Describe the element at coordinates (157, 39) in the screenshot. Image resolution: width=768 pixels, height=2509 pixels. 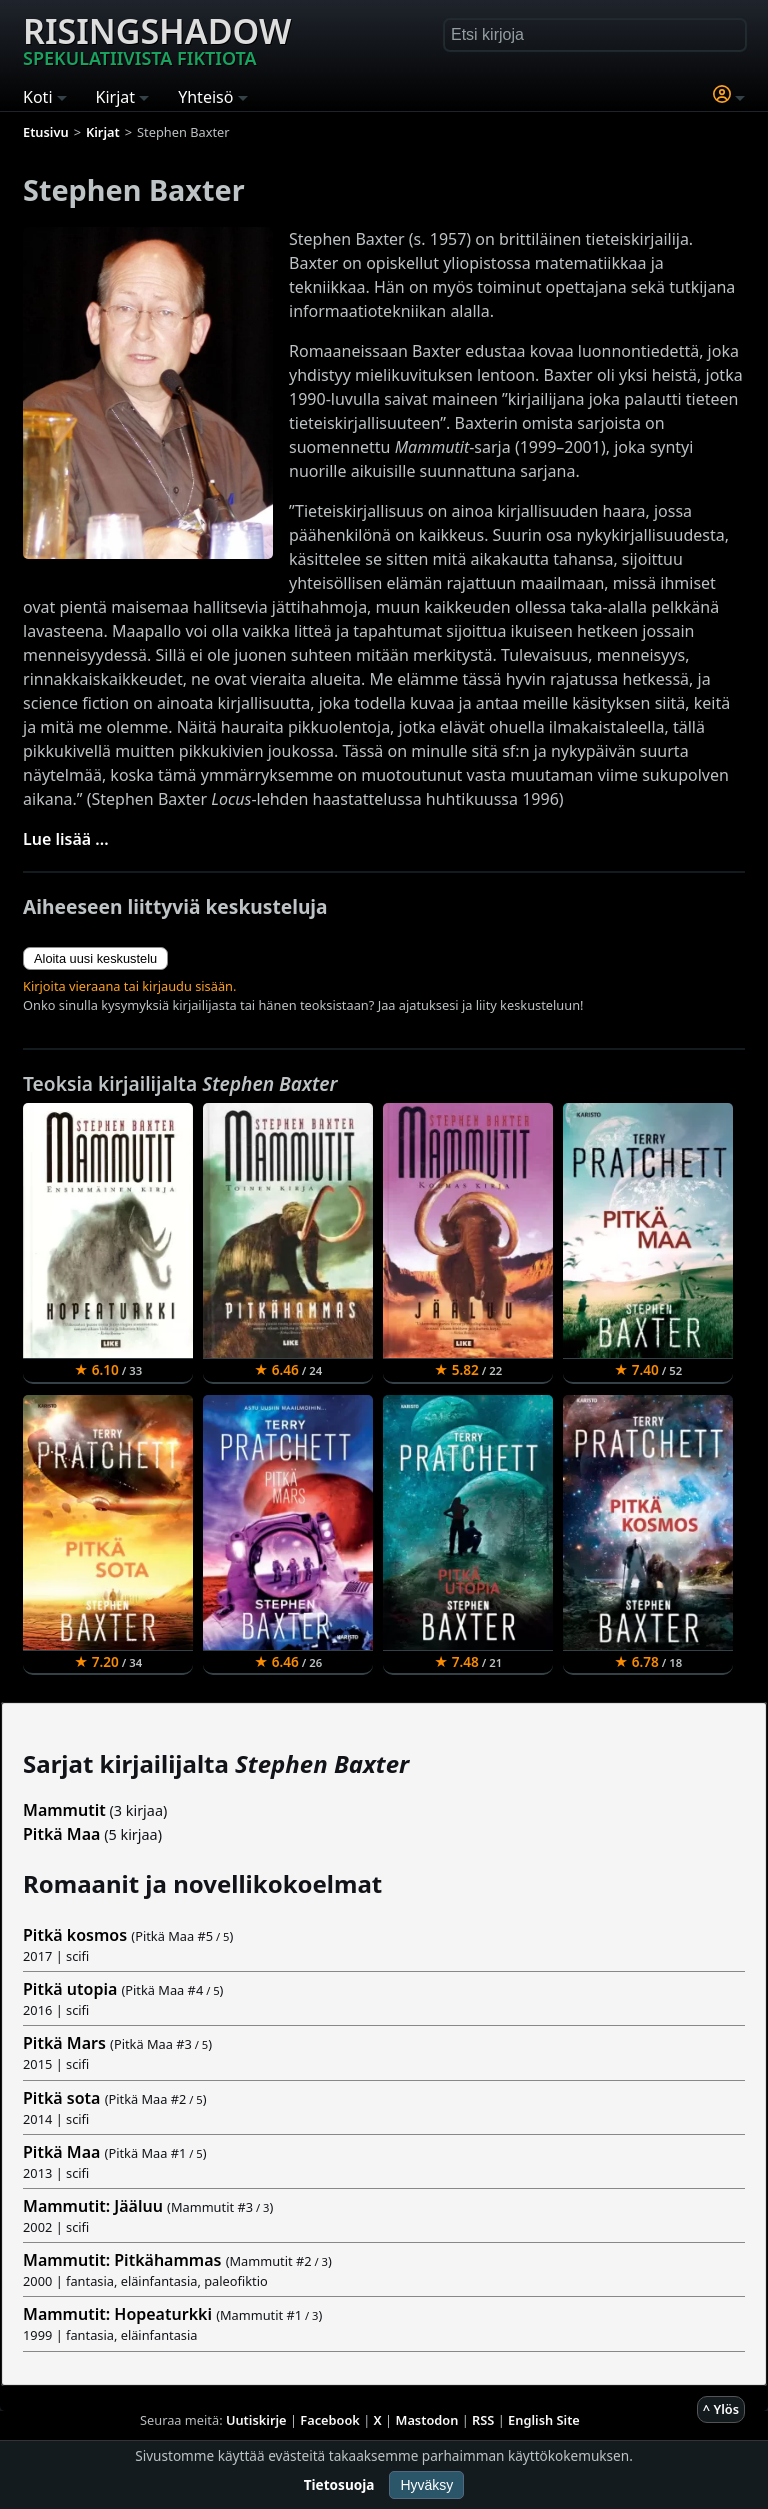
I see `Risingshadow` at that location.